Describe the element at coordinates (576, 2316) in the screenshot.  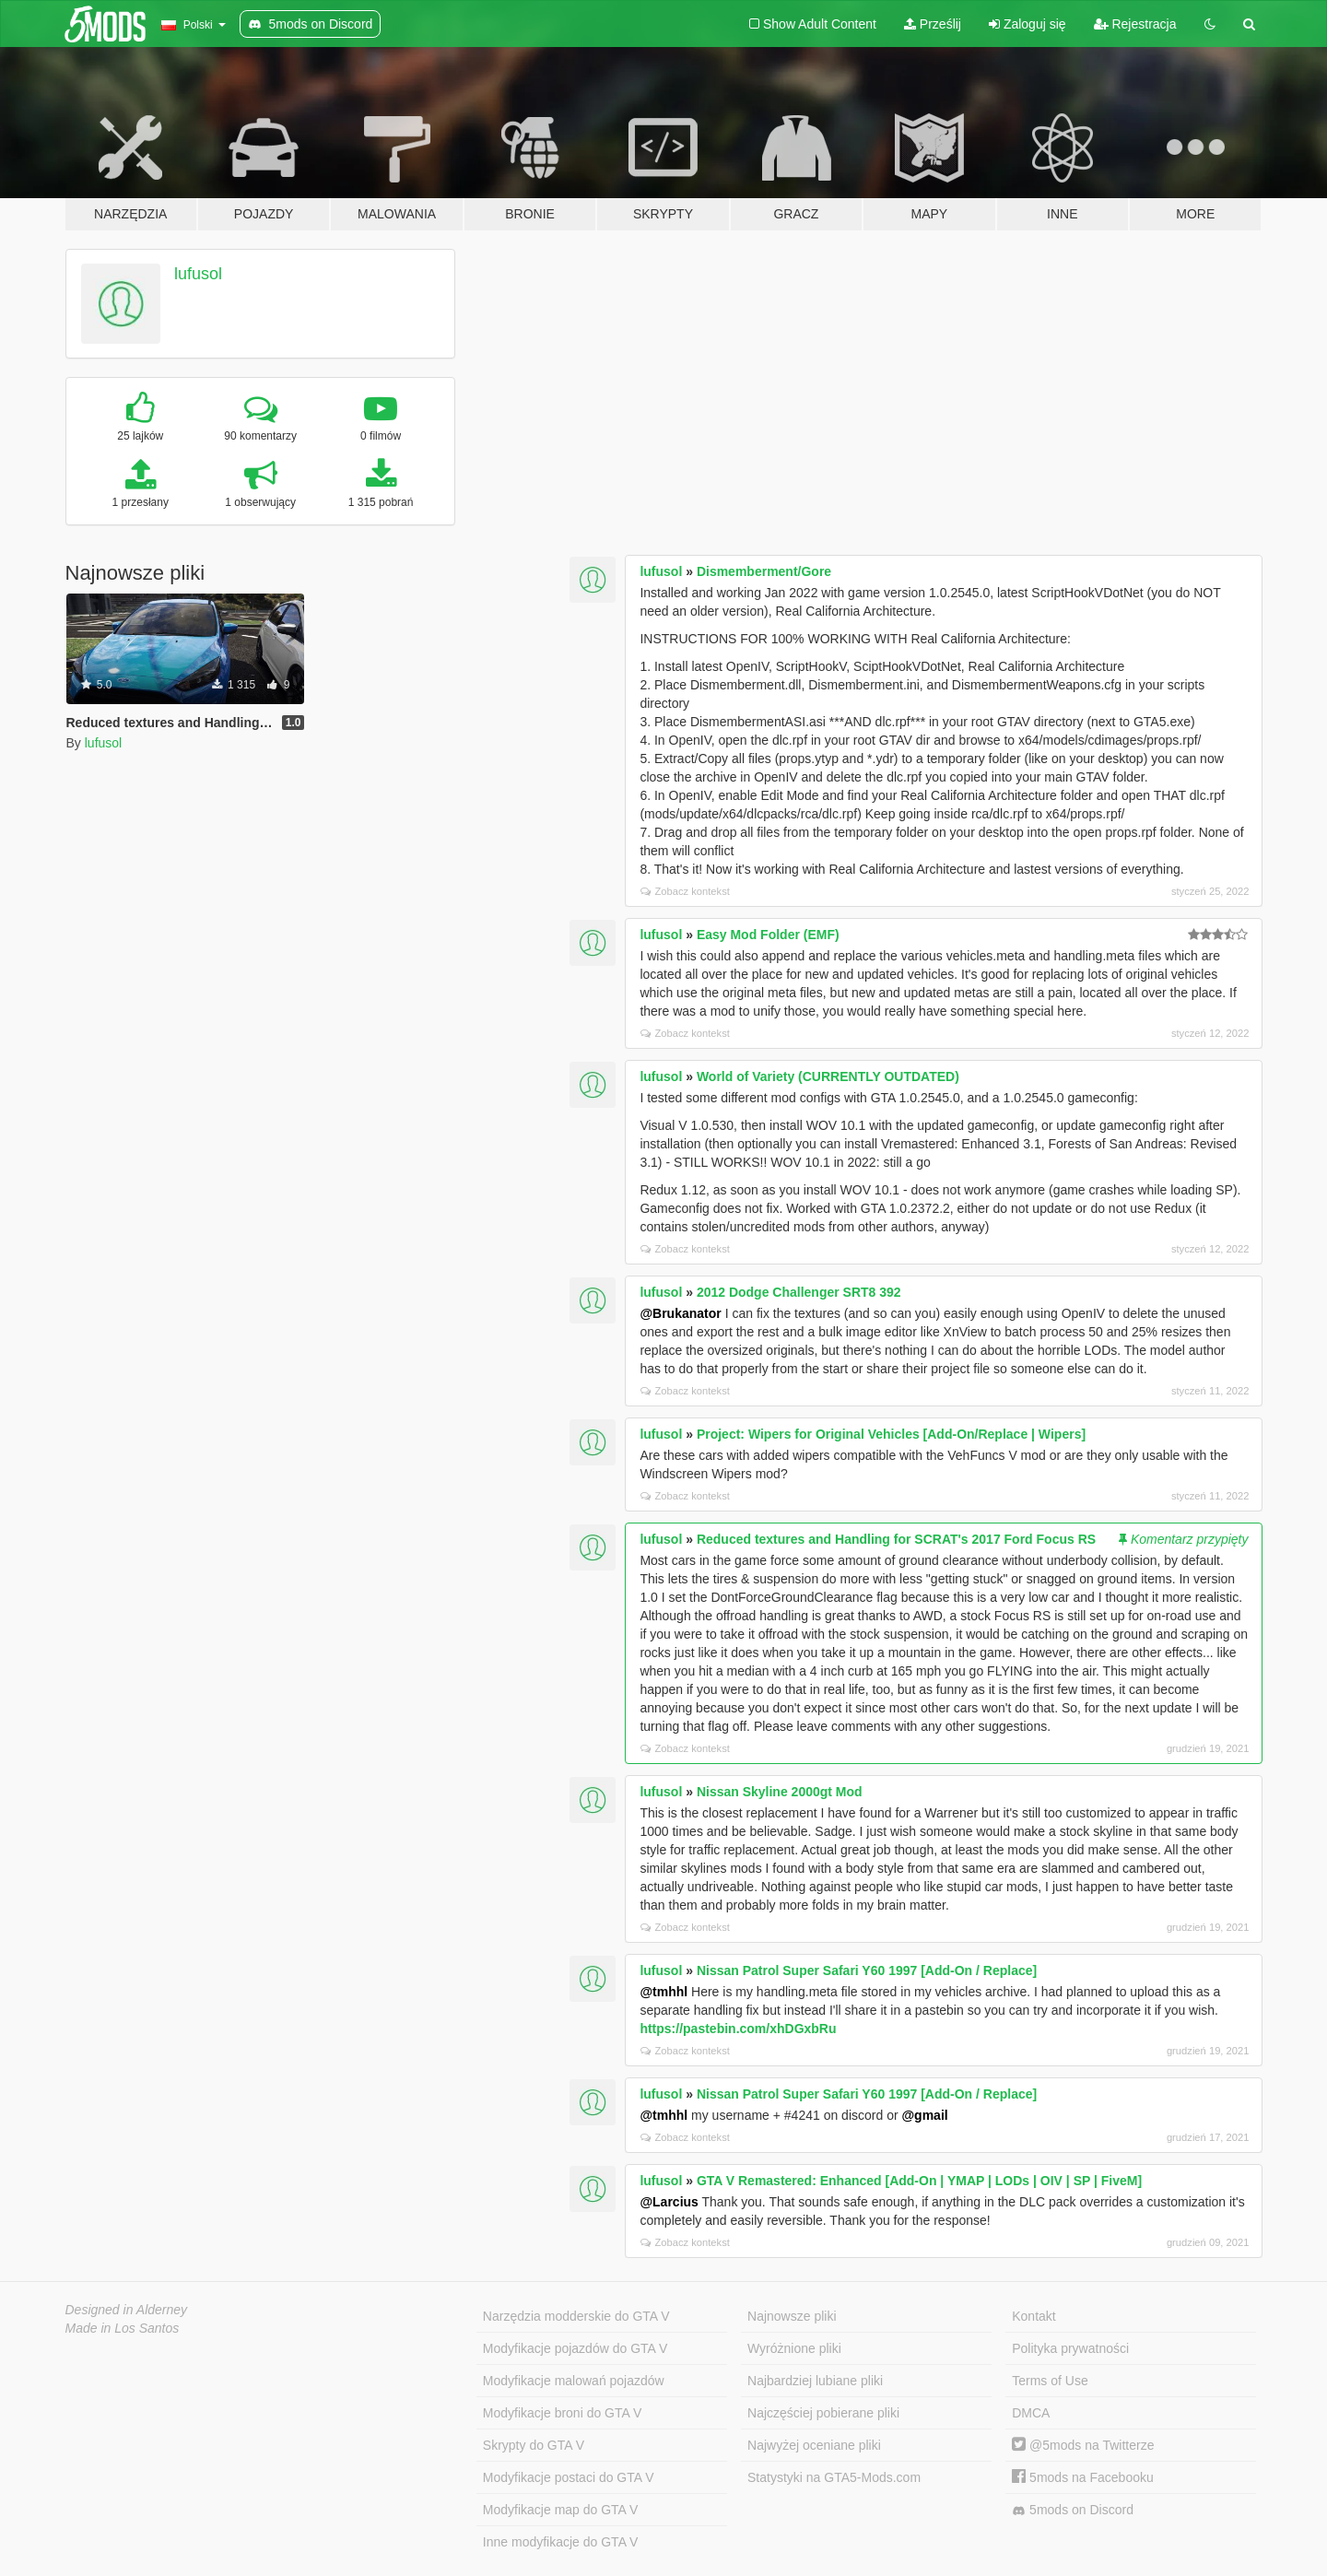
I see `Narzędzia modderskie do GTA V` at that location.